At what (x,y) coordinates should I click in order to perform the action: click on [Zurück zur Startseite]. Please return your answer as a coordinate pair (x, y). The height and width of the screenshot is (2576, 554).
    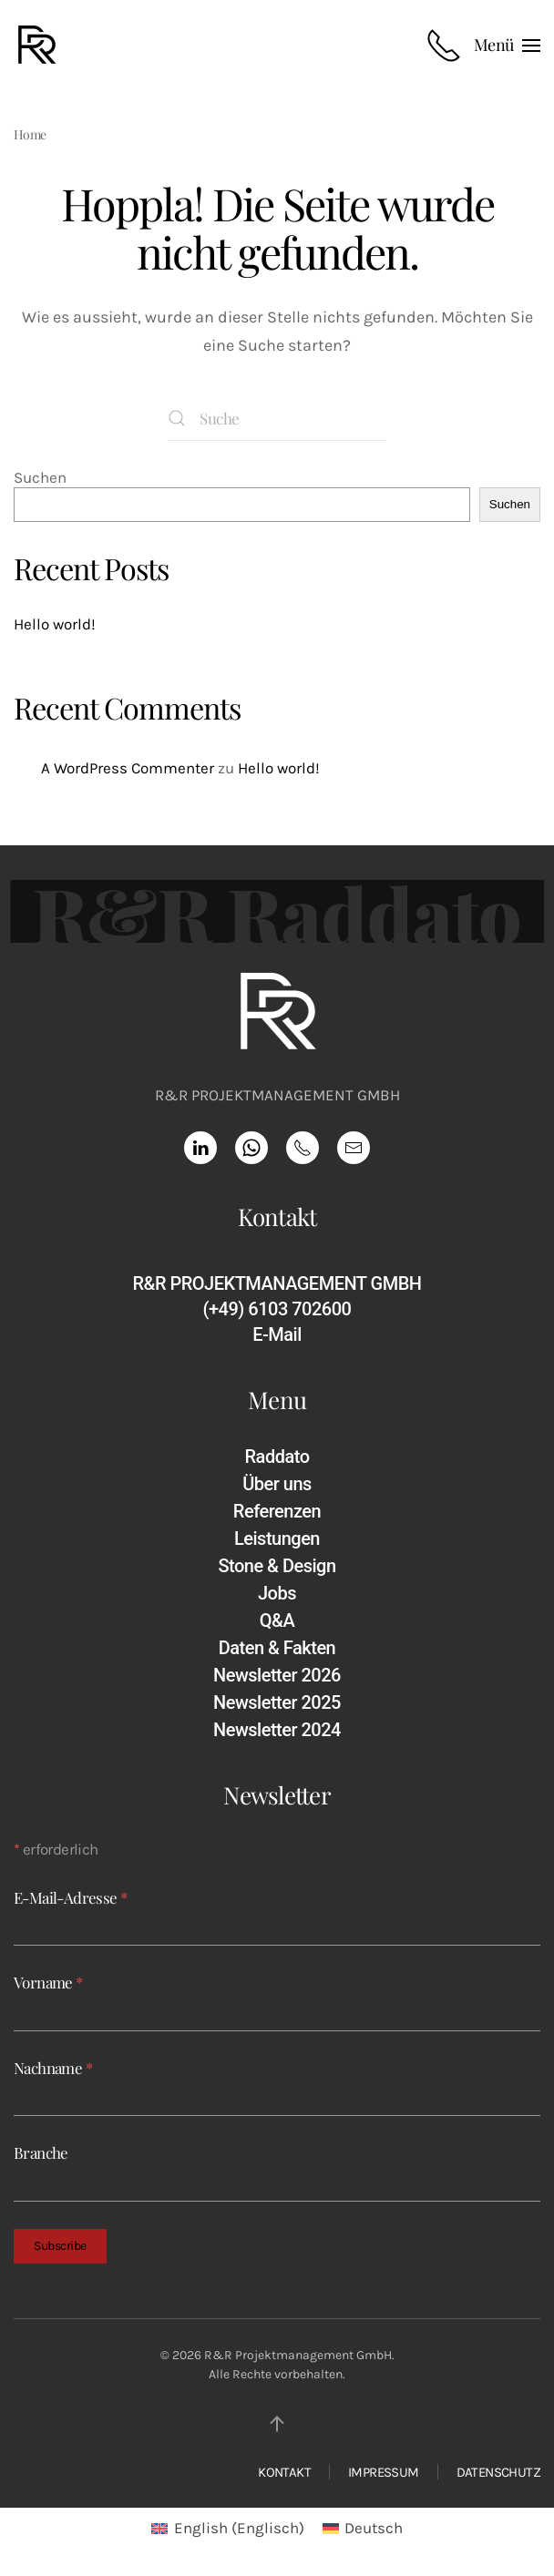
    Looking at the image, I should click on (40, 45).